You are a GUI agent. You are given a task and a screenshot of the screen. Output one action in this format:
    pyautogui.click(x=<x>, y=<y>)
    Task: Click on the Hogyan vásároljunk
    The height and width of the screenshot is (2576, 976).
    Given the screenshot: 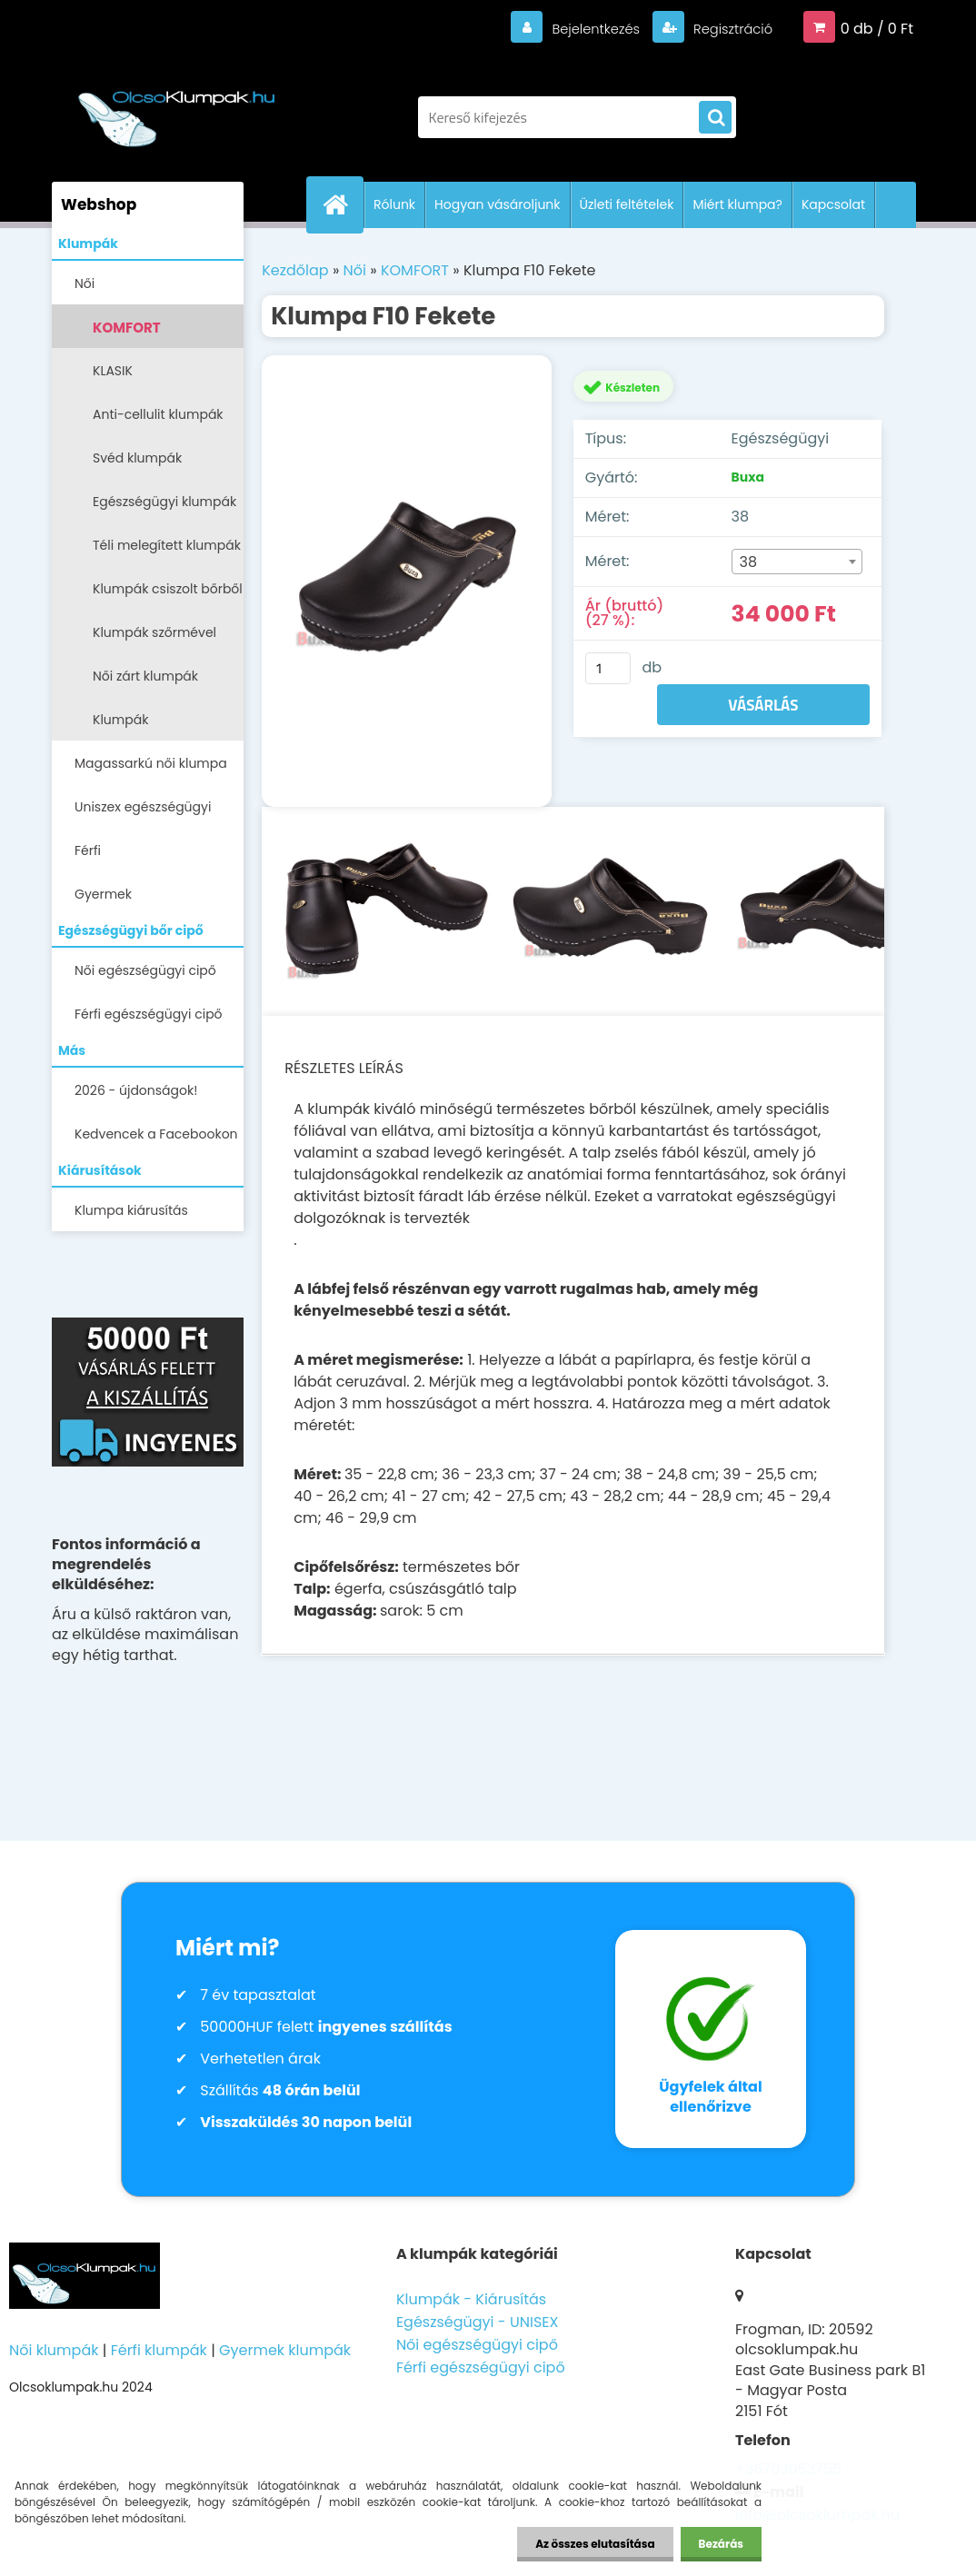 What is the action you would take?
    pyautogui.click(x=497, y=204)
    